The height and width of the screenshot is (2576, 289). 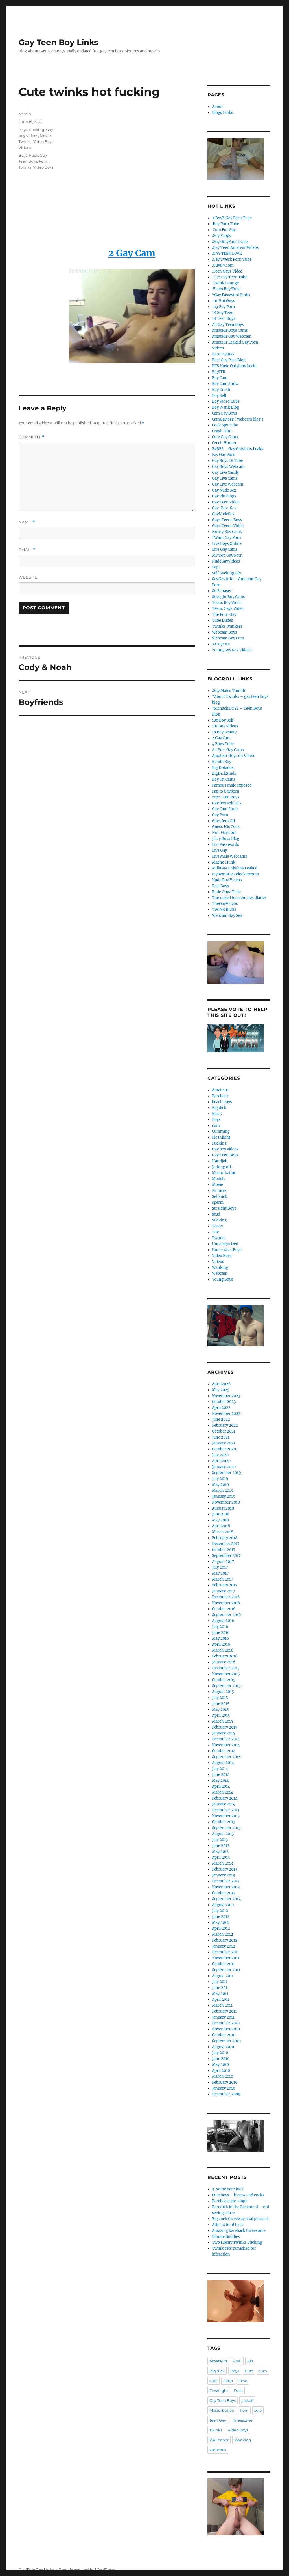 What do you see at coordinates (223, 2017) in the screenshot?
I see `January 2011` at bounding box center [223, 2017].